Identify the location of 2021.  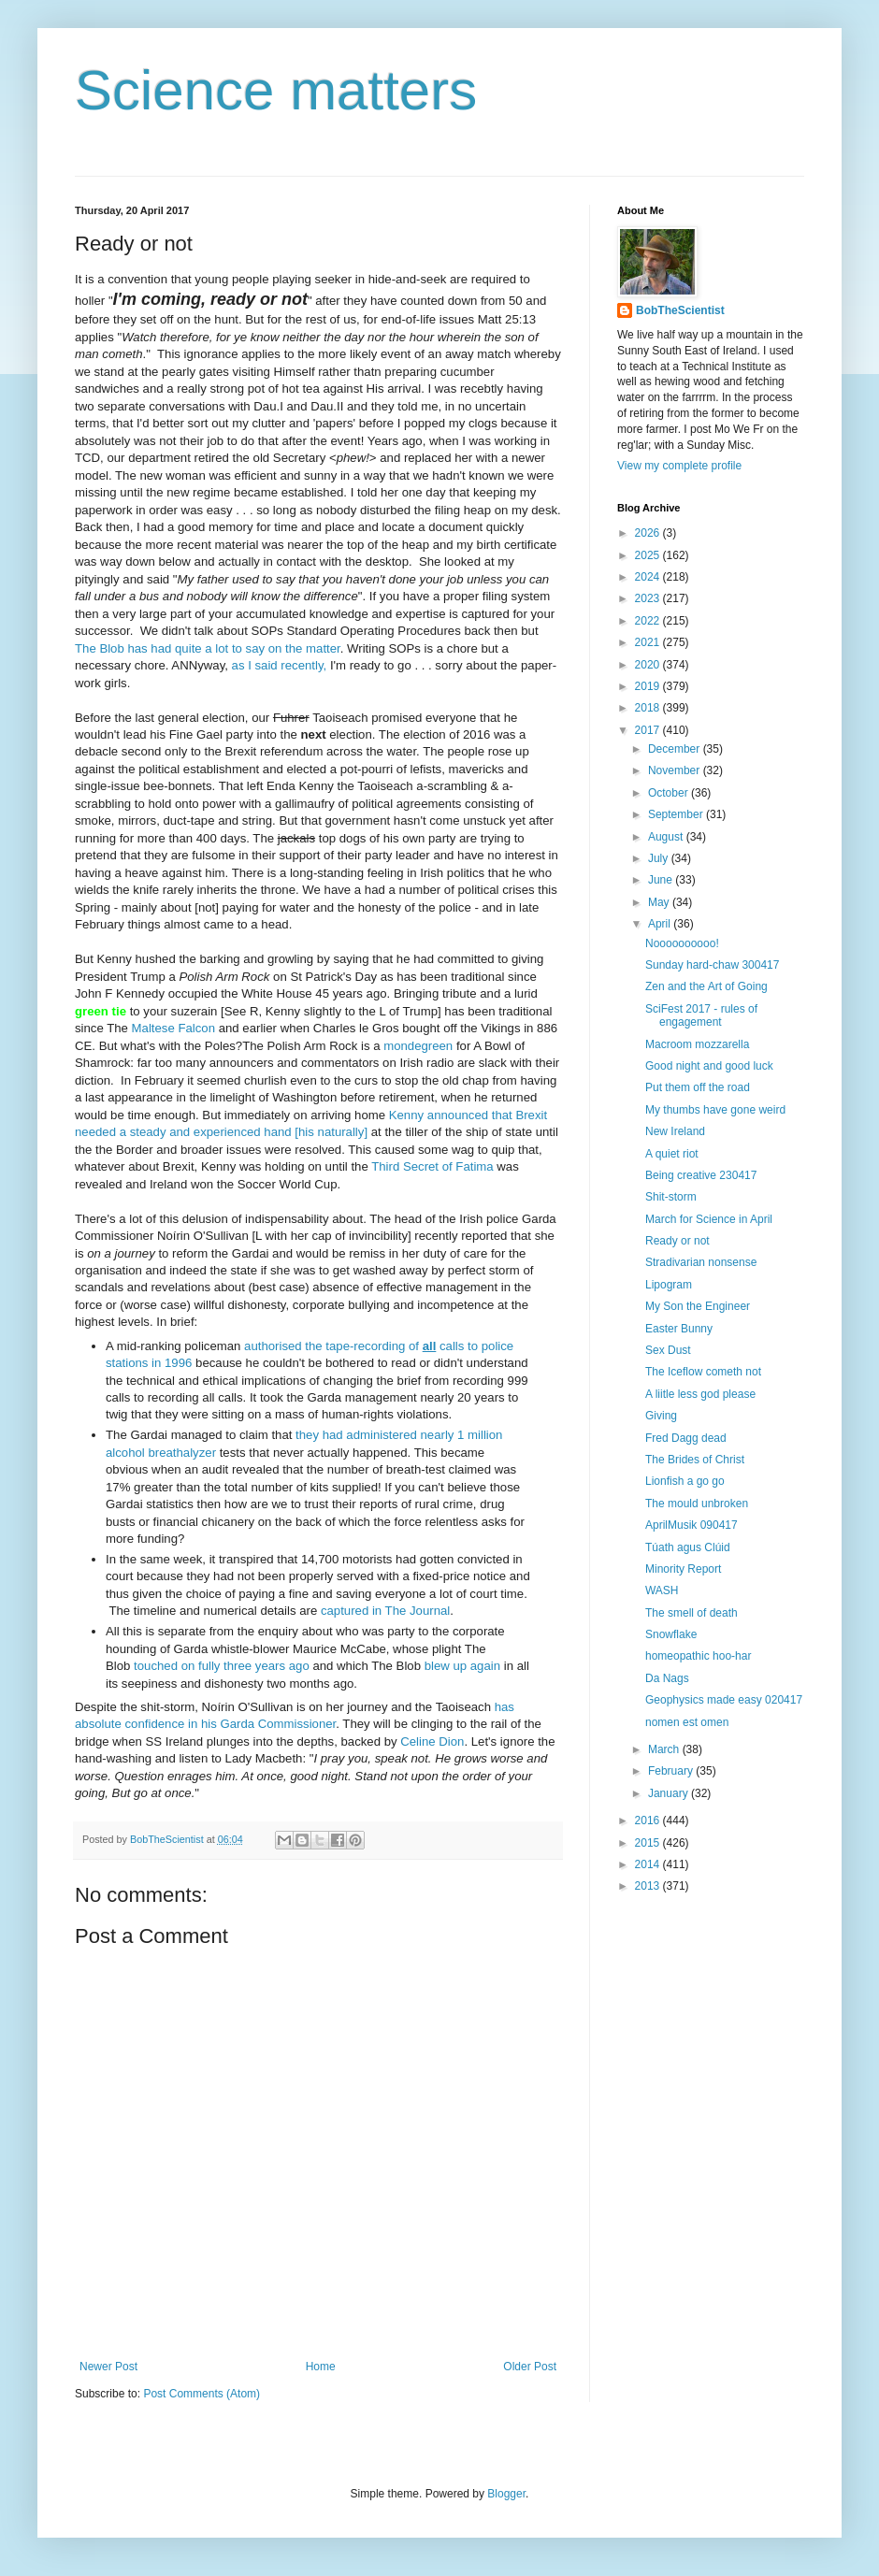
(649, 642).